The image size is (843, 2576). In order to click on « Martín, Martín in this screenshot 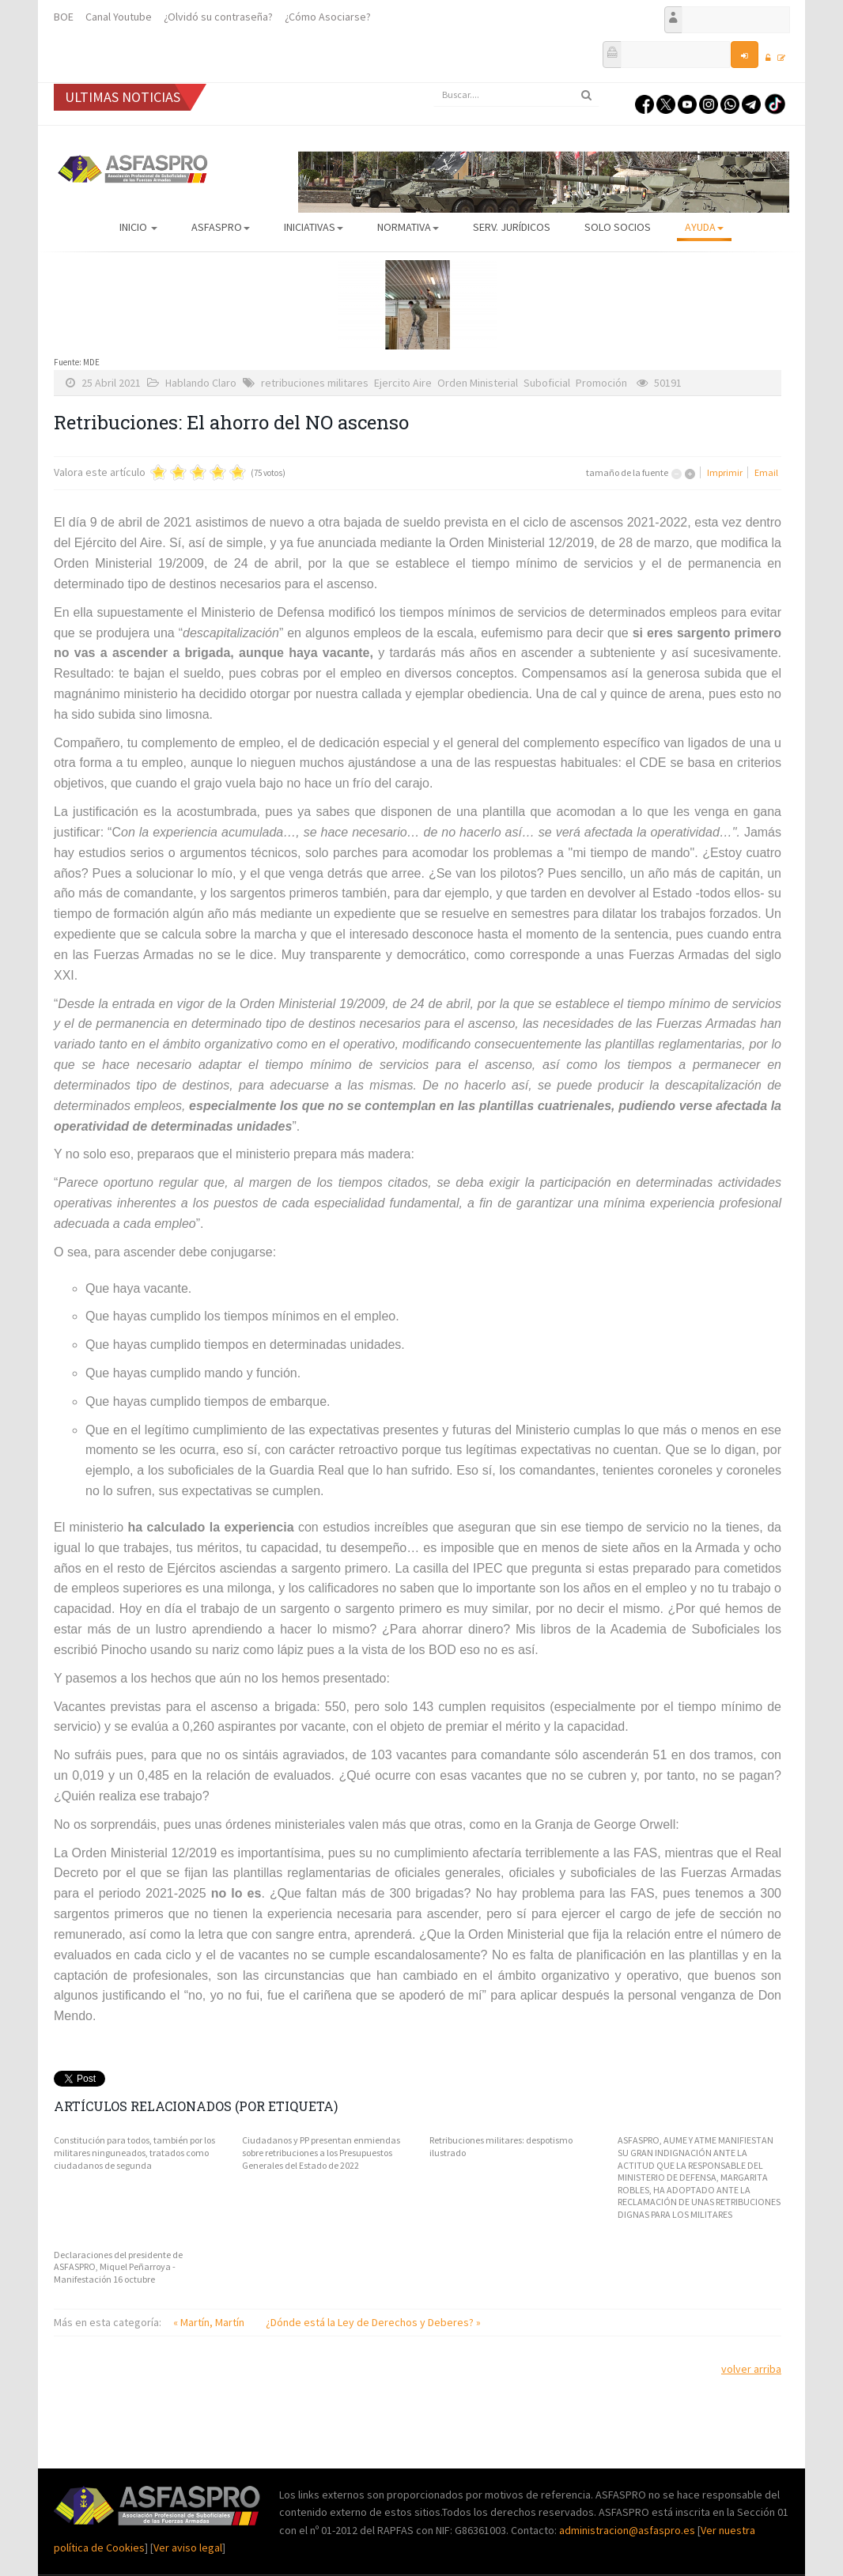, I will do `click(210, 2322)`.